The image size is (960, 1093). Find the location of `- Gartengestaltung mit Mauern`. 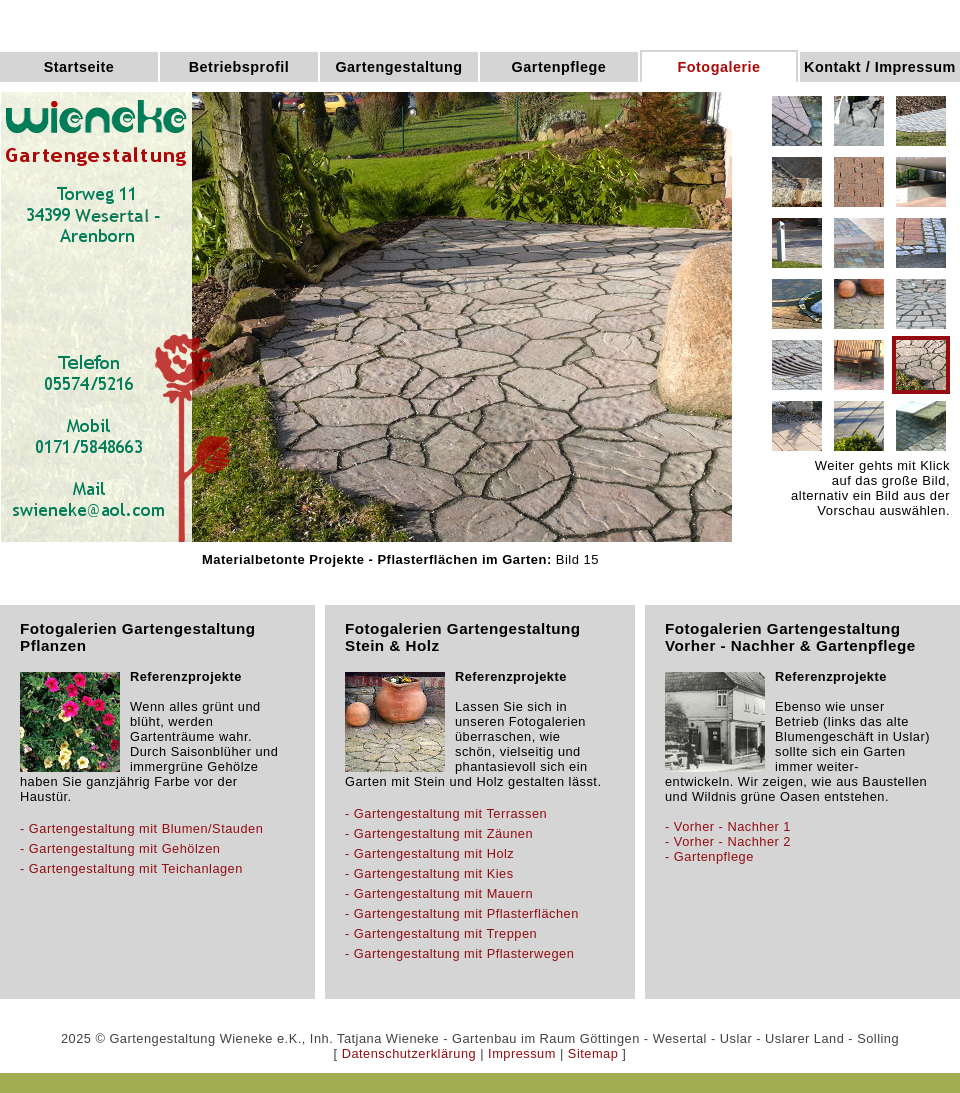

- Gartengestaltung mit Mauern is located at coordinates (439, 893).